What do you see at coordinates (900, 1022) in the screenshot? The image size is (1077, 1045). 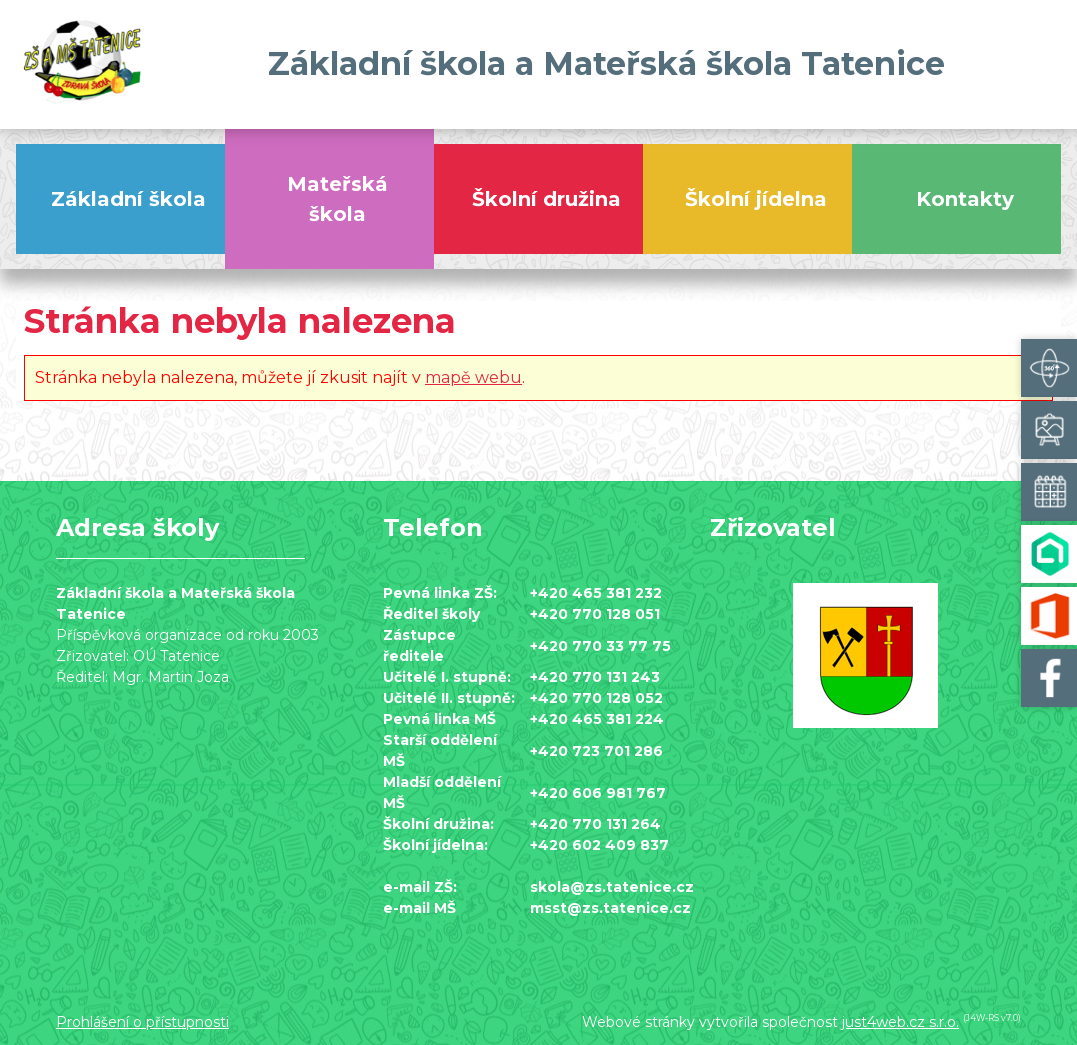 I see `just4web.cz s.r.o.` at bounding box center [900, 1022].